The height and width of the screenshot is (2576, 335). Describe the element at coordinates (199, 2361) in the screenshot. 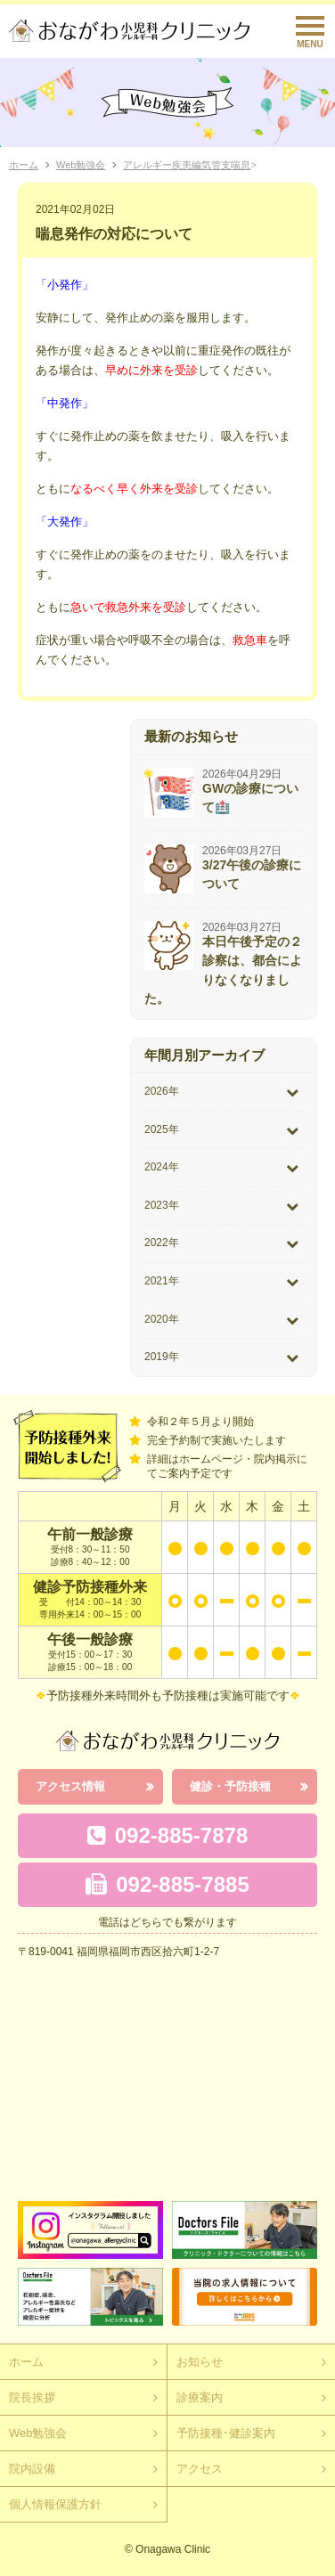

I see `お知らせ` at that location.